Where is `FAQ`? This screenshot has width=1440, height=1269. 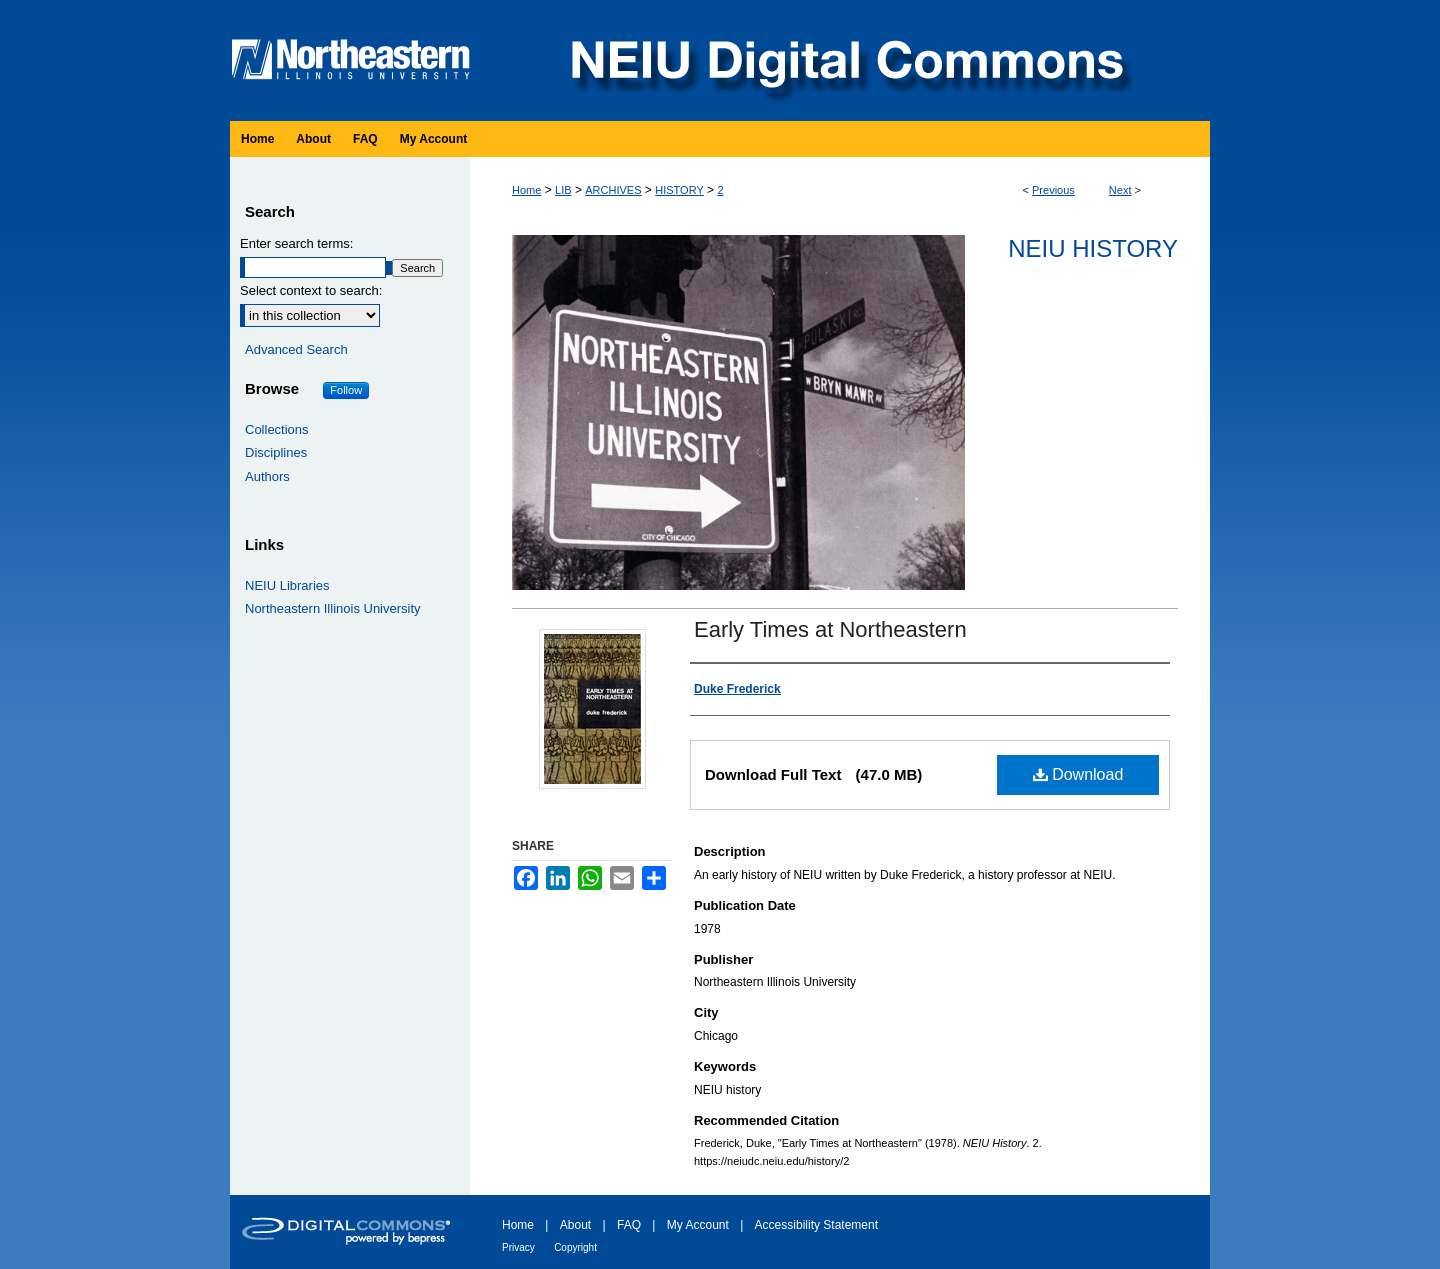
FAQ is located at coordinates (629, 1225).